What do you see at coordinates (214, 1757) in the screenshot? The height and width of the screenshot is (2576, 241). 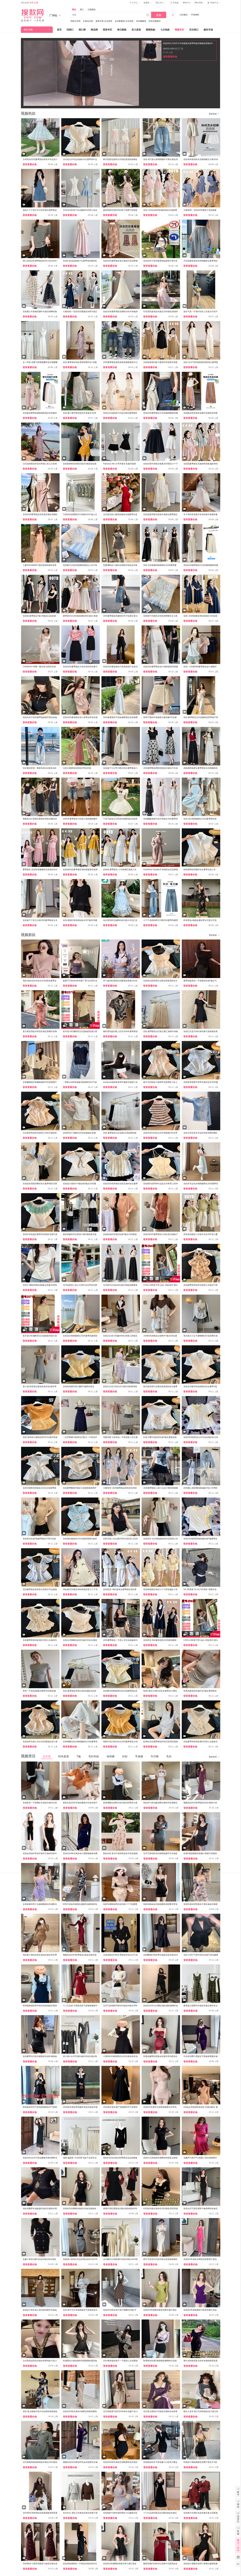 I see `更多类目` at bounding box center [214, 1757].